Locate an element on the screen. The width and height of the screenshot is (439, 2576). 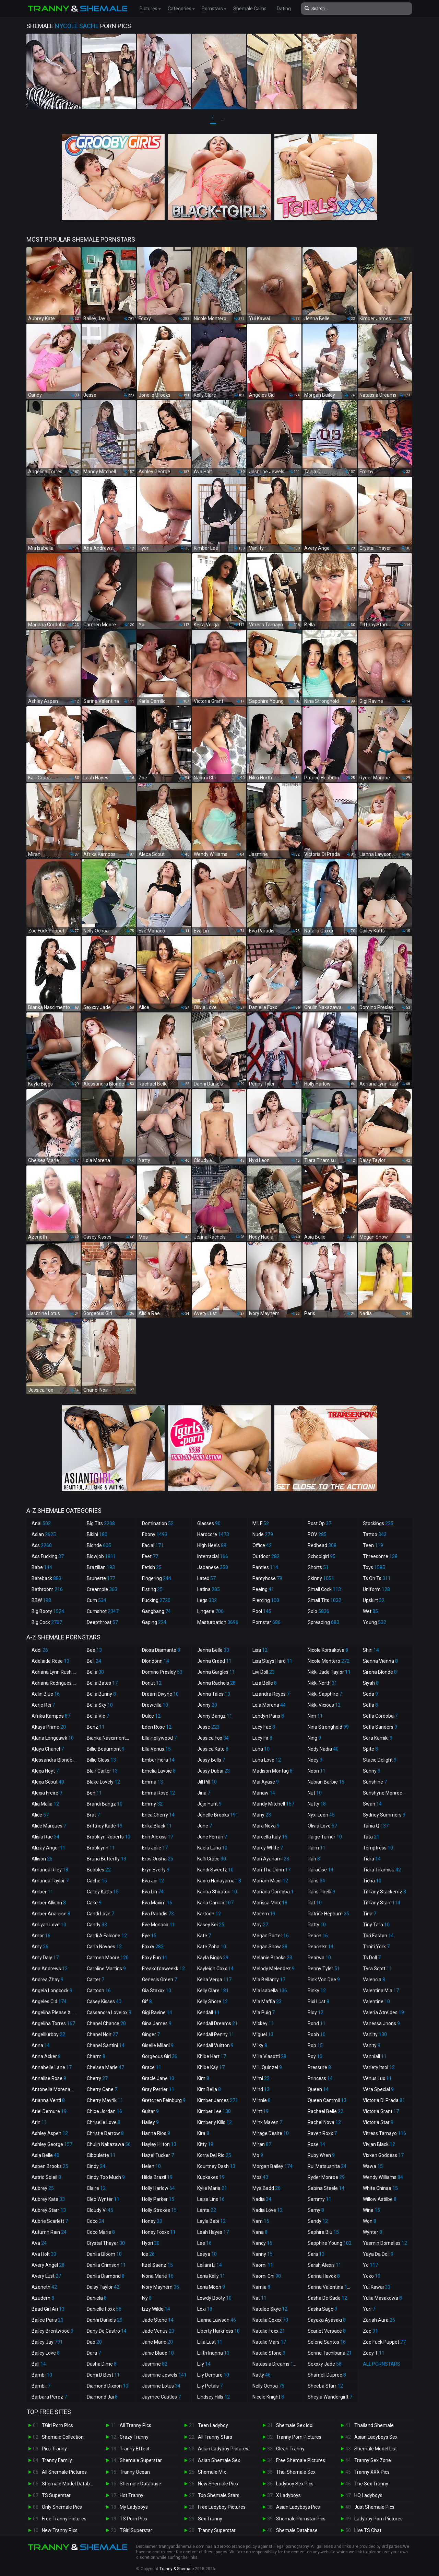
Victoria Star is located at coordinates (378, 2122).